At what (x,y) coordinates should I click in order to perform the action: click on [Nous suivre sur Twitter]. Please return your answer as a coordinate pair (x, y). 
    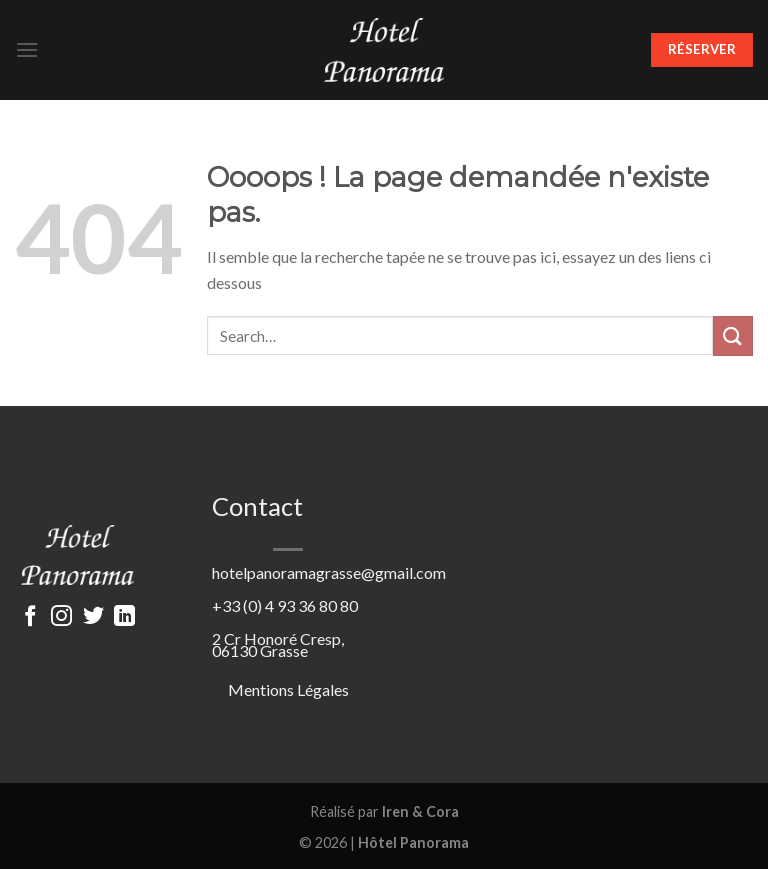
    Looking at the image, I should click on (93, 617).